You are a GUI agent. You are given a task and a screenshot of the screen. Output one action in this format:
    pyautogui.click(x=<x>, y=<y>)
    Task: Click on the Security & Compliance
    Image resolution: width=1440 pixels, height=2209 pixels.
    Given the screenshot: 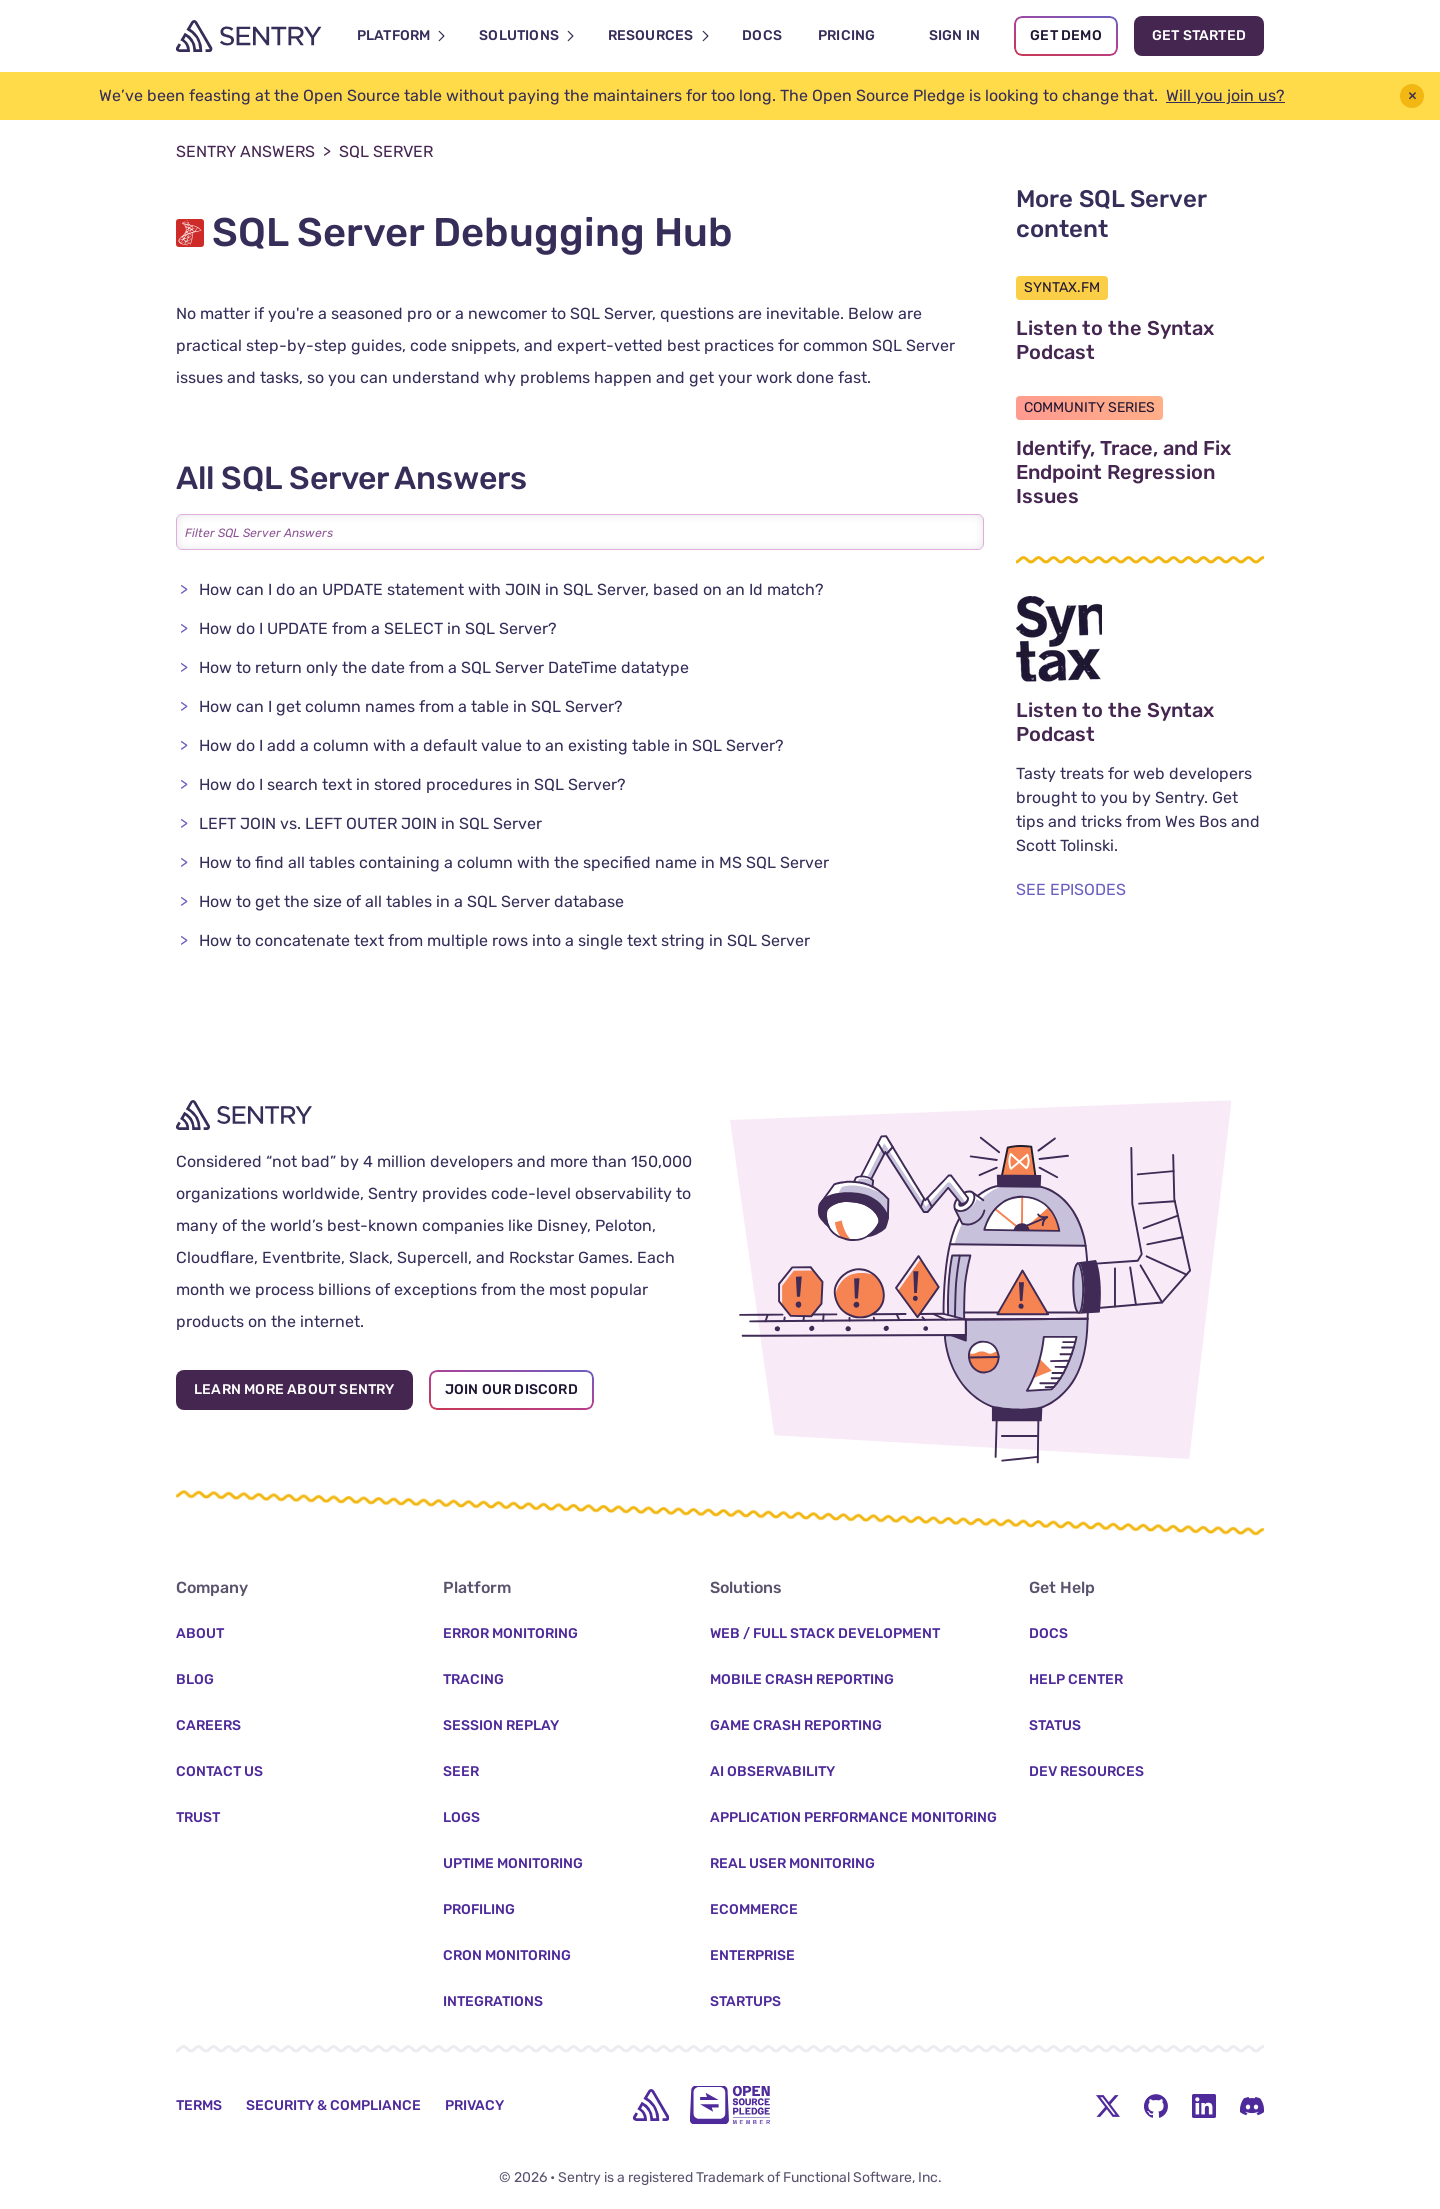 What is the action you would take?
    pyautogui.click(x=333, y=2105)
    